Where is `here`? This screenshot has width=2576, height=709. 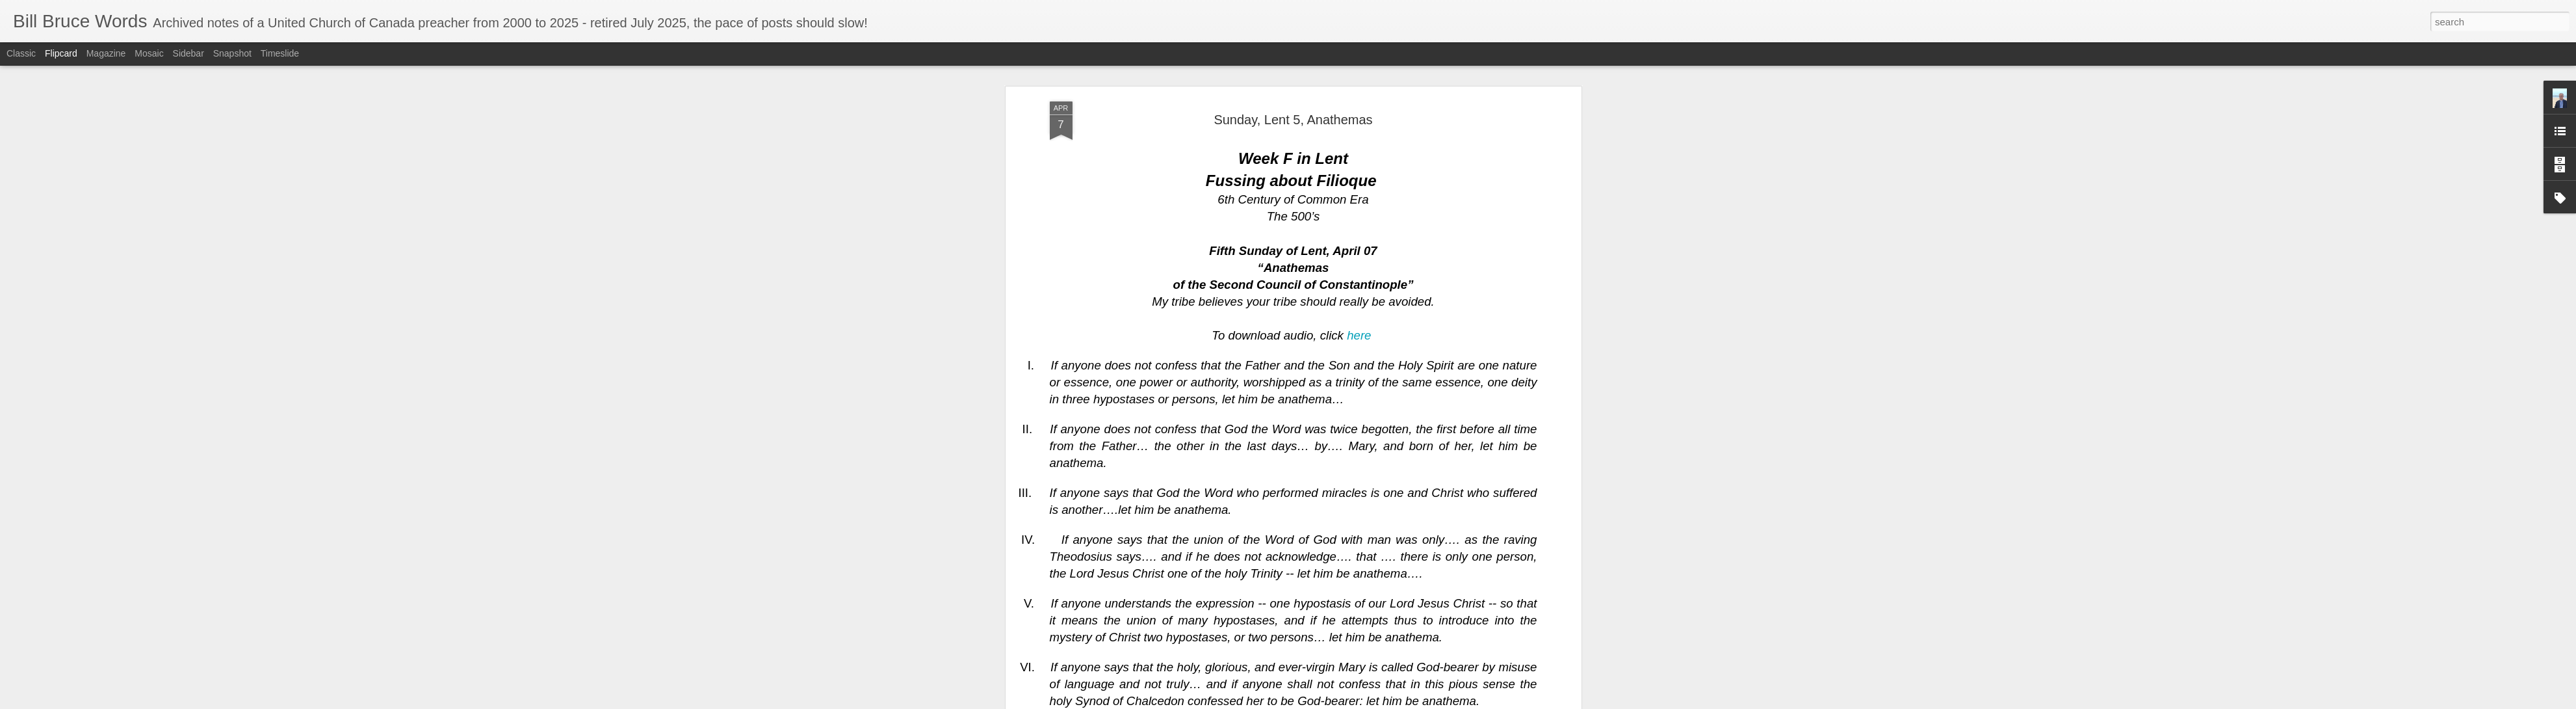 here is located at coordinates (1359, 219).